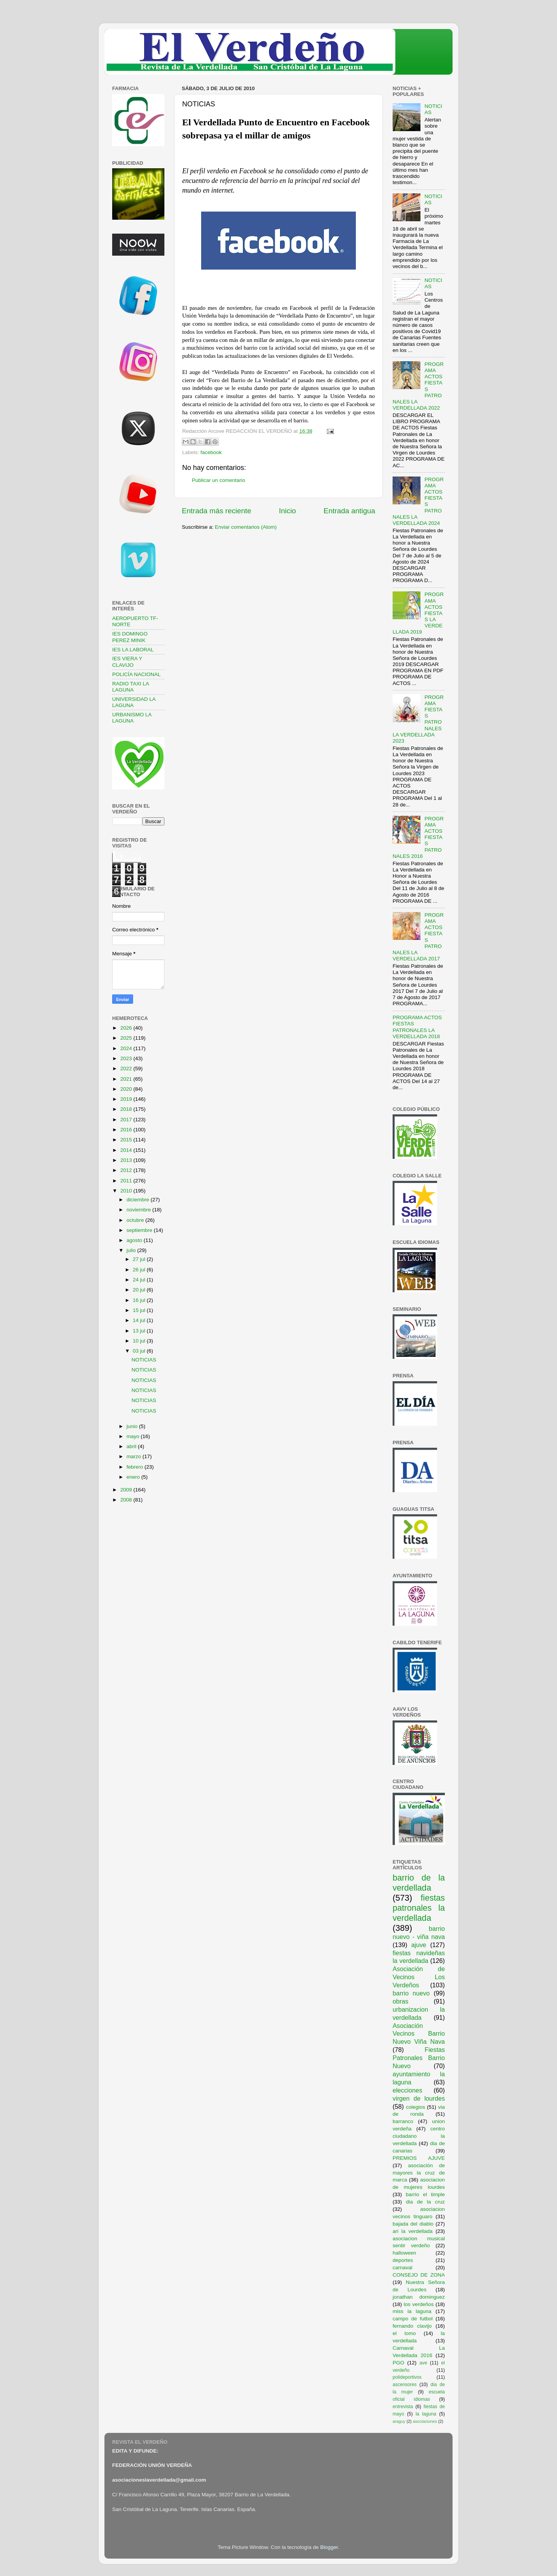 Image resolution: width=557 pixels, height=2576 pixels. What do you see at coordinates (140, 1230) in the screenshot?
I see `septiembre` at bounding box center [140, 1230].